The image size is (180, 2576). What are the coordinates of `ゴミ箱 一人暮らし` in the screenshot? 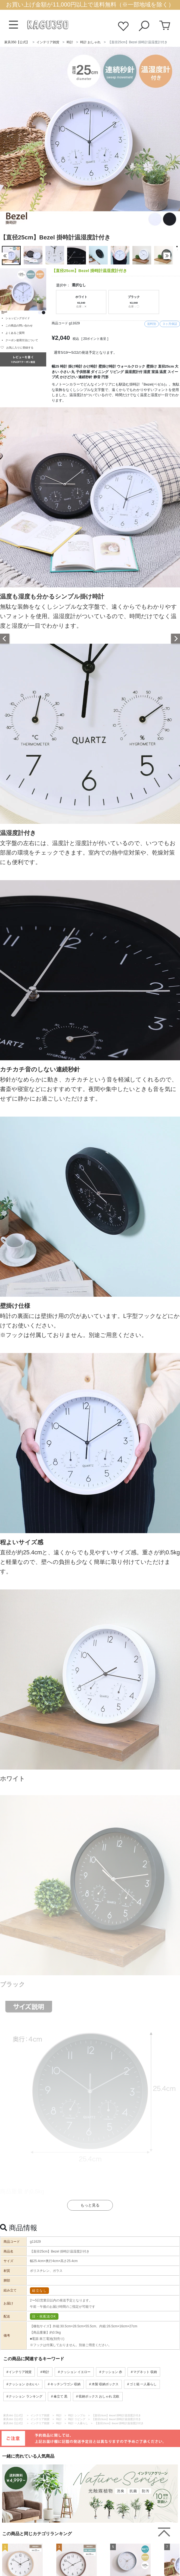 It's located at (143, 2384).